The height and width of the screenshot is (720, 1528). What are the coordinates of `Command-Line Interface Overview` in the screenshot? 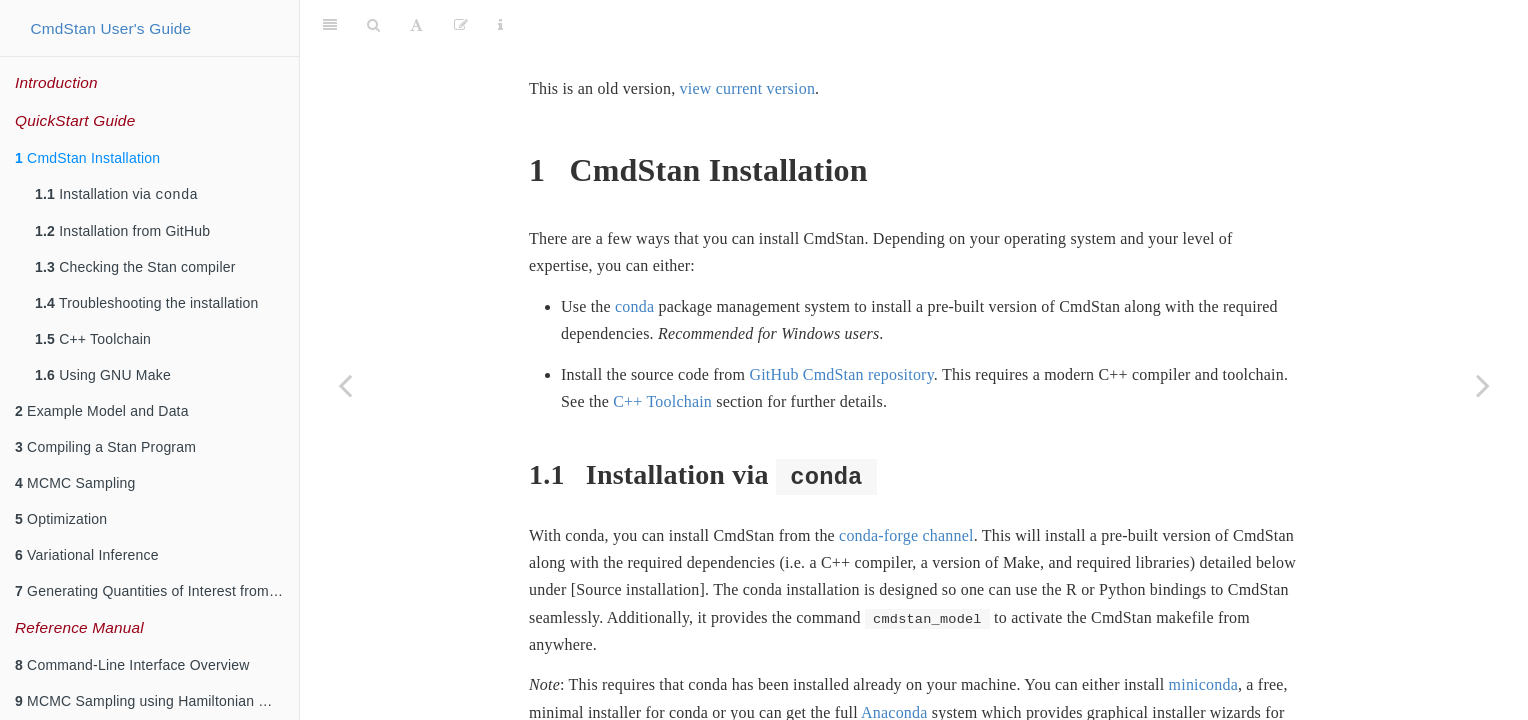 It's located at (132, 667).